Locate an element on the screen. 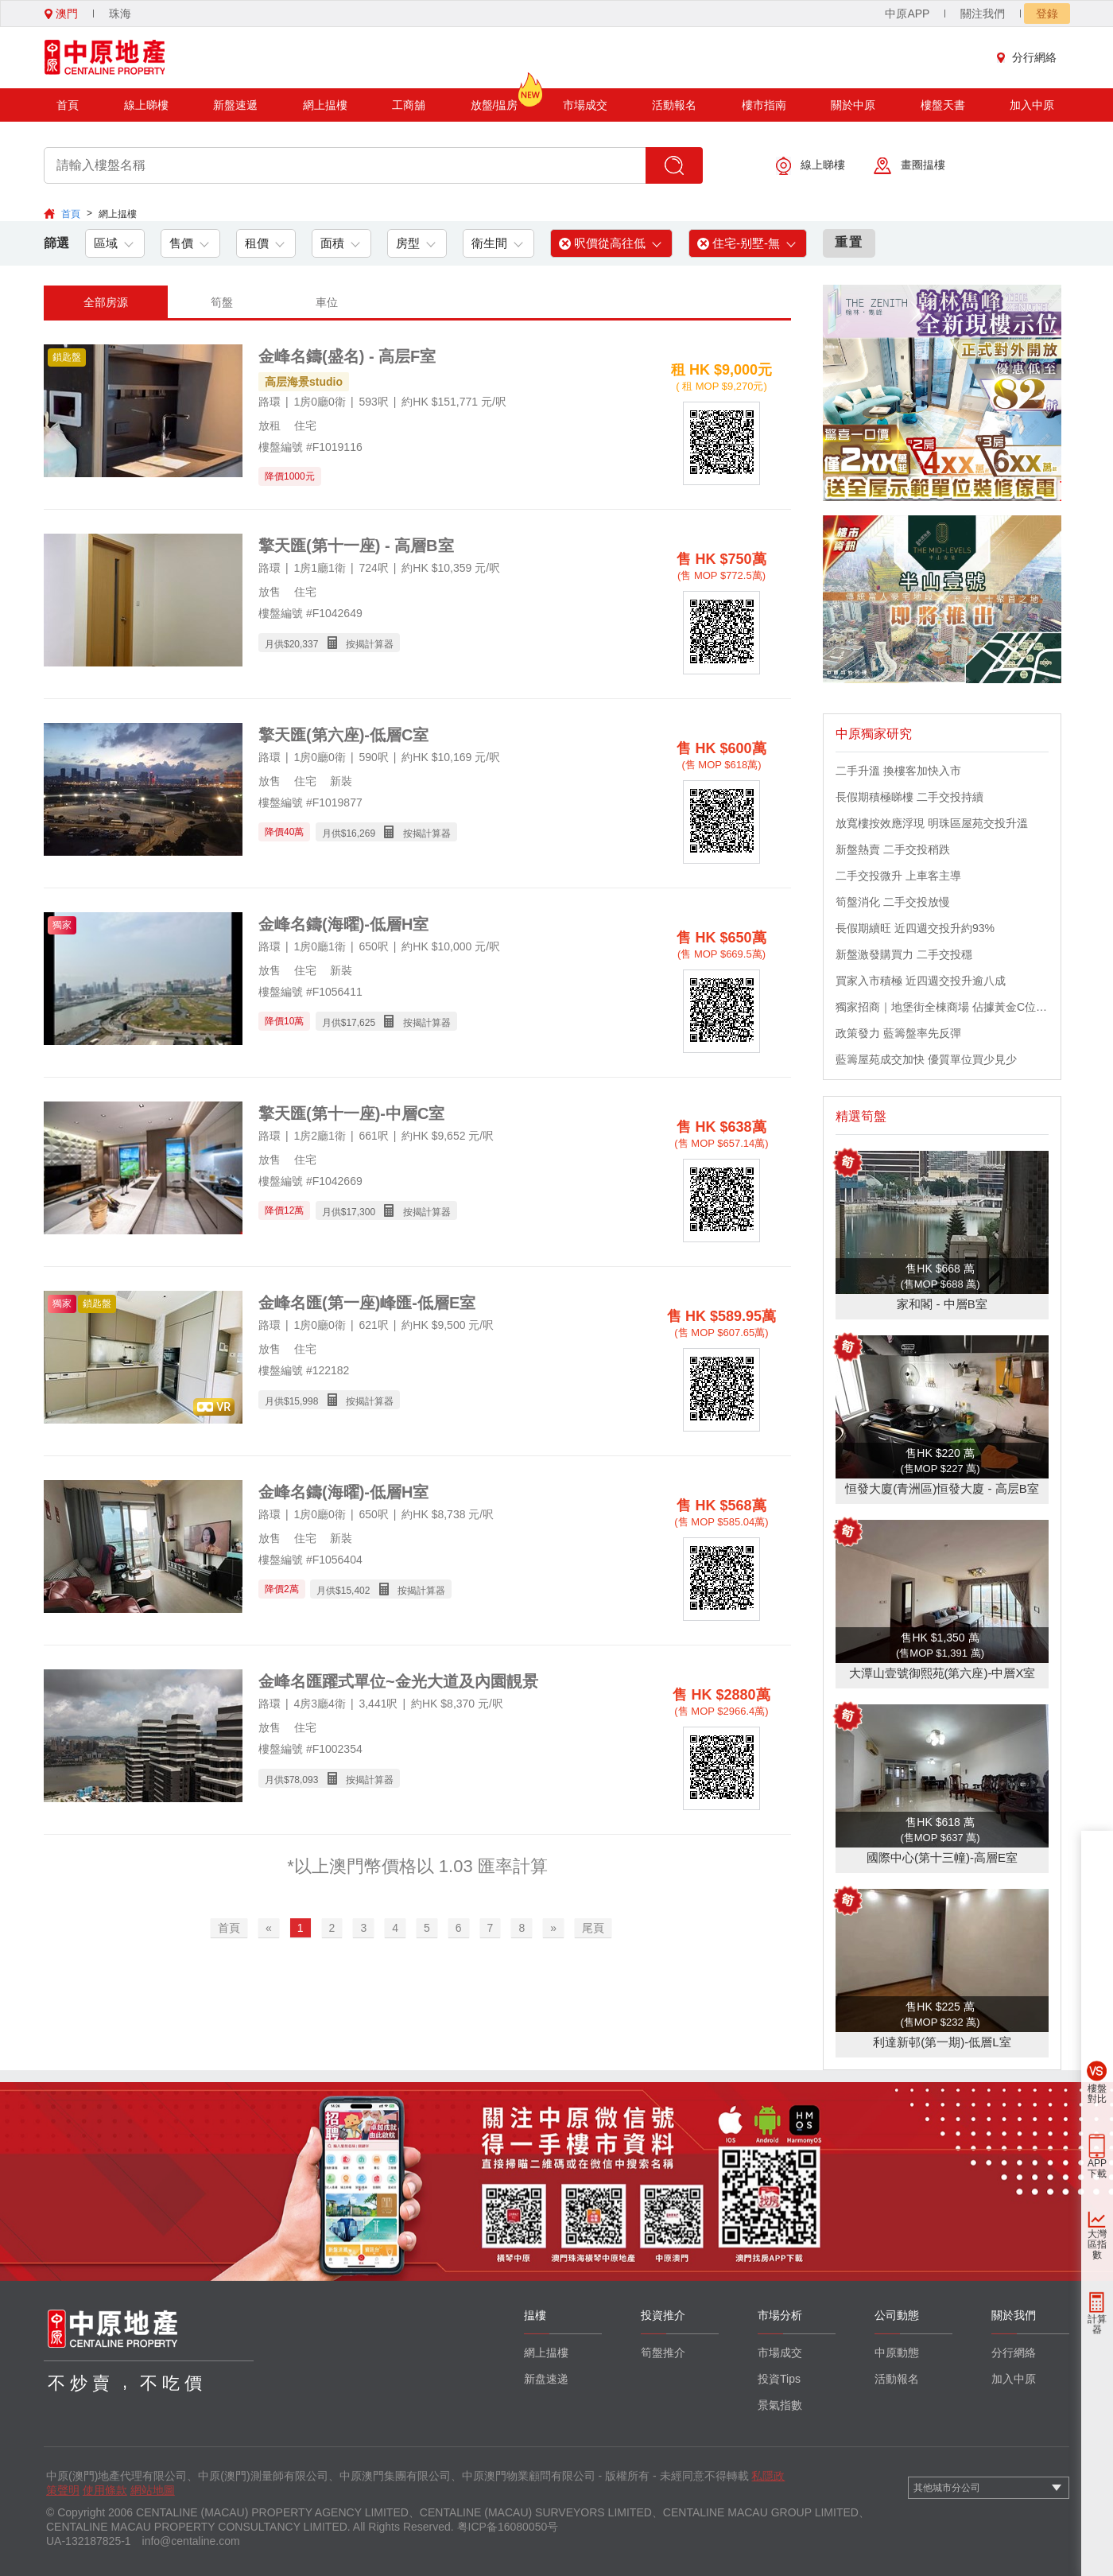  長假期續旺 近四週交投升約93% is located at coordinates (915, 928).